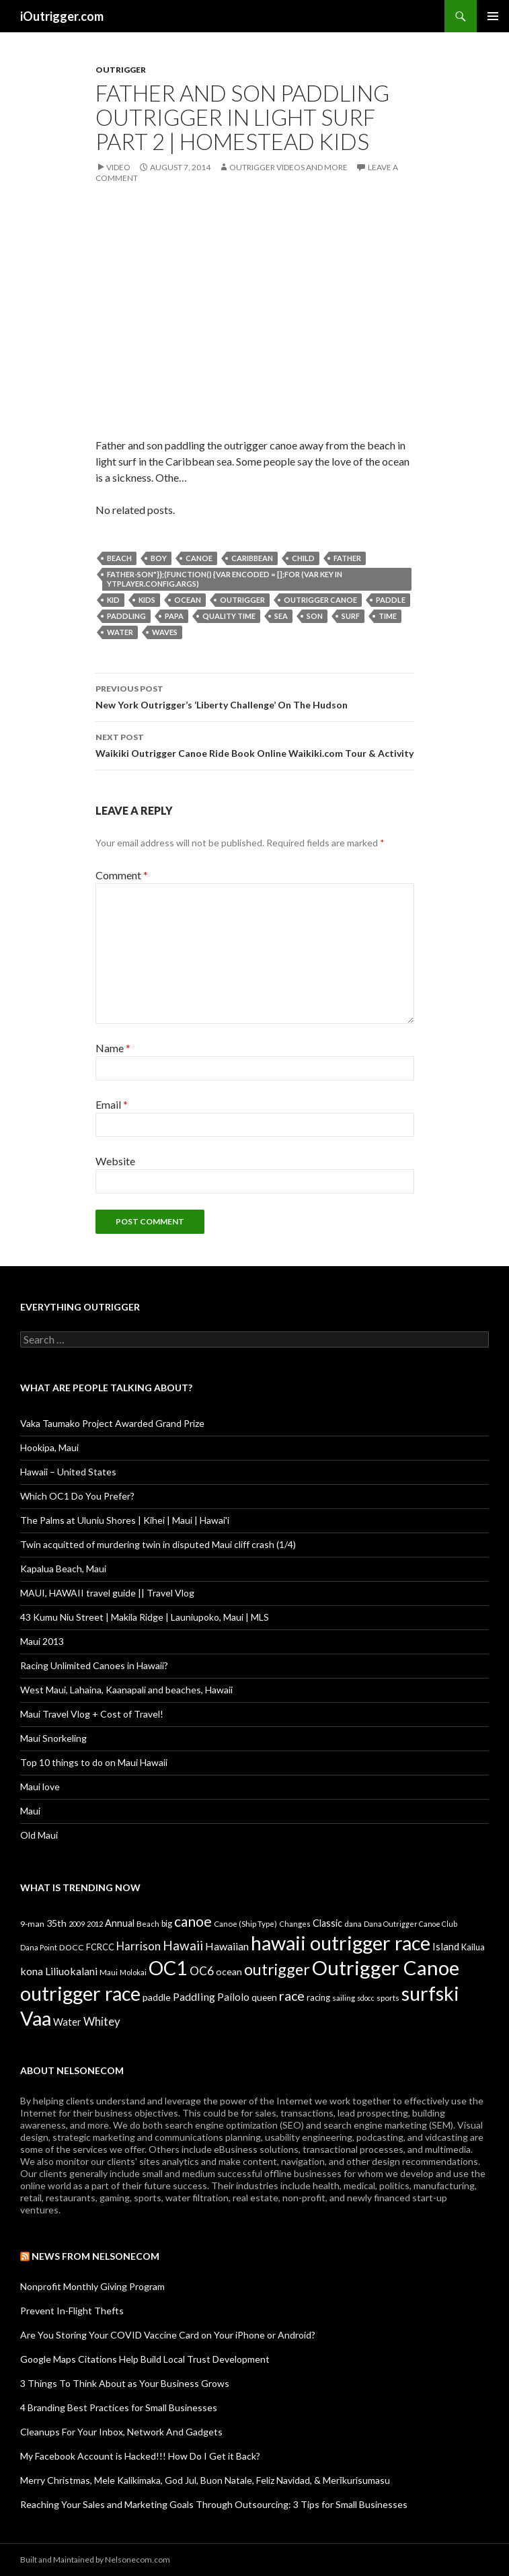  What do you see at coordinates (107, 1592) in the screenshot?
I see `MAUI, HAWAII travel guide || Travel Vlog` at bounding box center [107, 1592].